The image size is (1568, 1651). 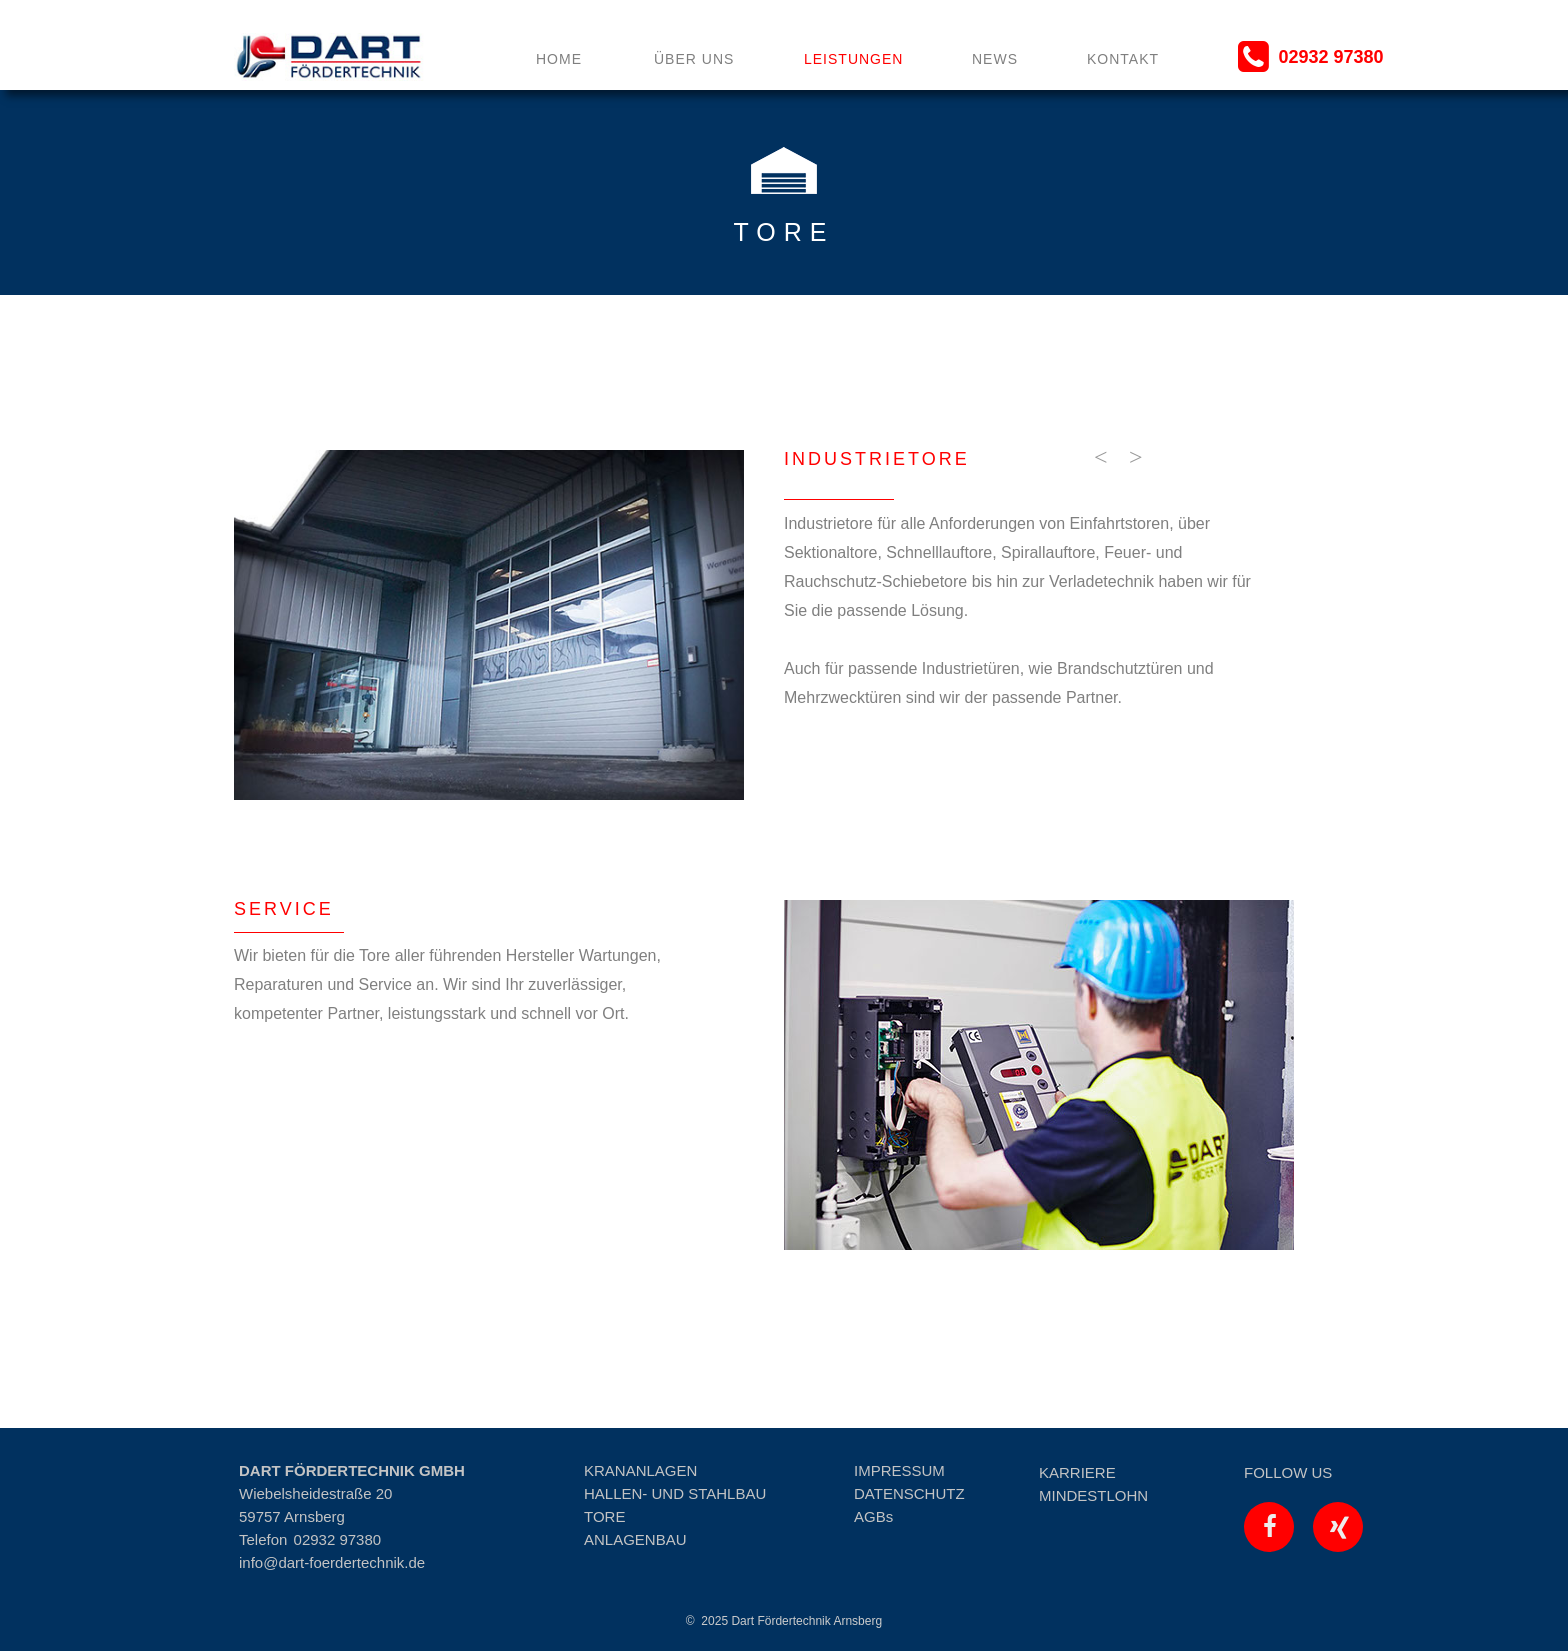 What do you see at coordinates (635, 1539) in the screenshot?
I see `ANLAGENBAU` at bounding box center [635, 1539].